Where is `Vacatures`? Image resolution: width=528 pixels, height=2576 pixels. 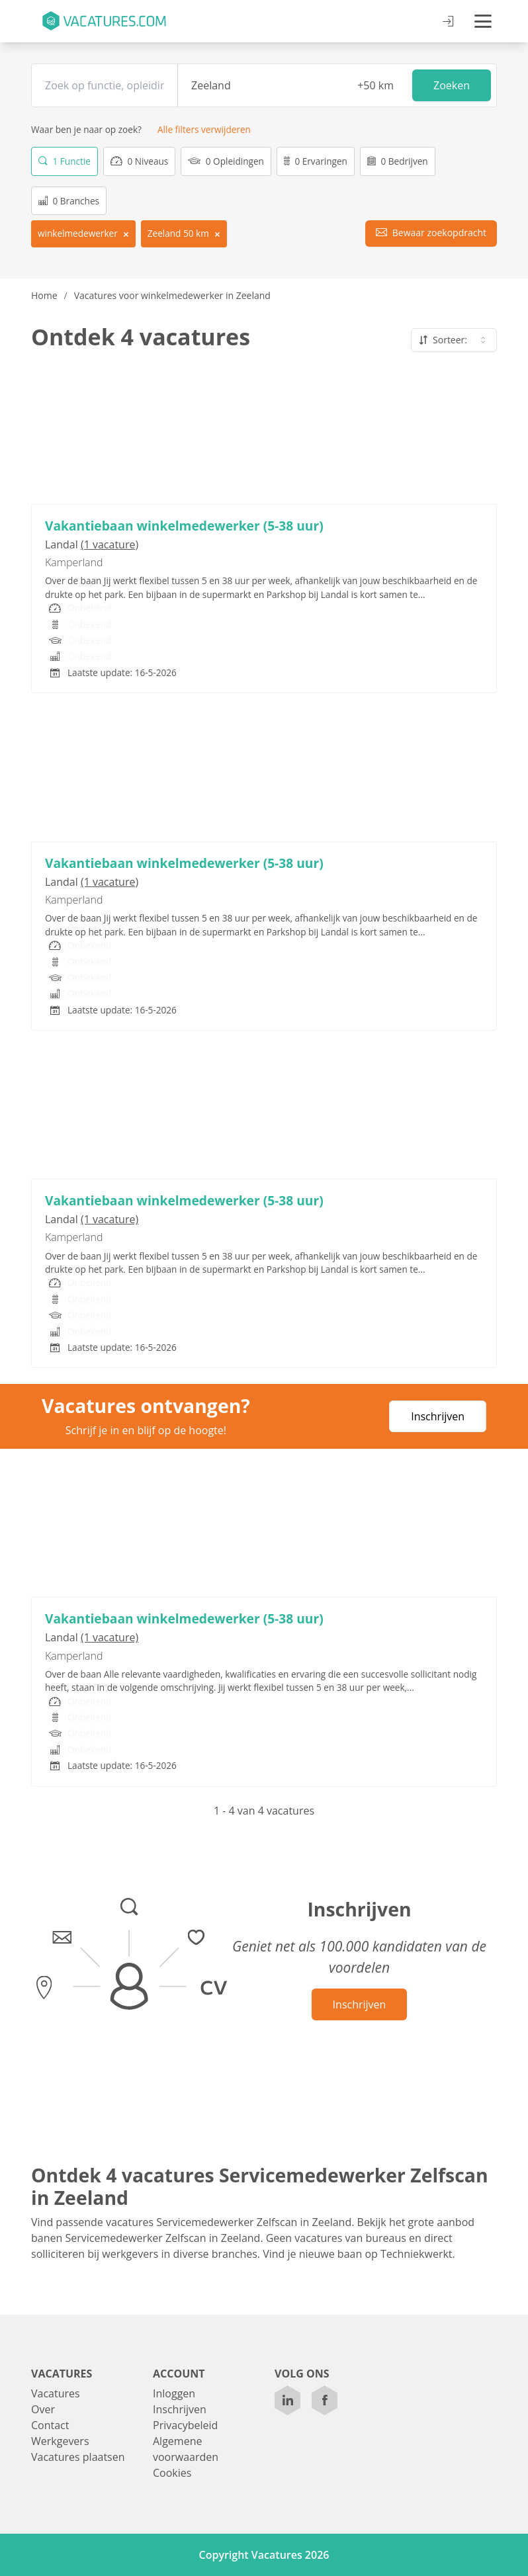
Vacatures is located at coordinates (55, 2393).